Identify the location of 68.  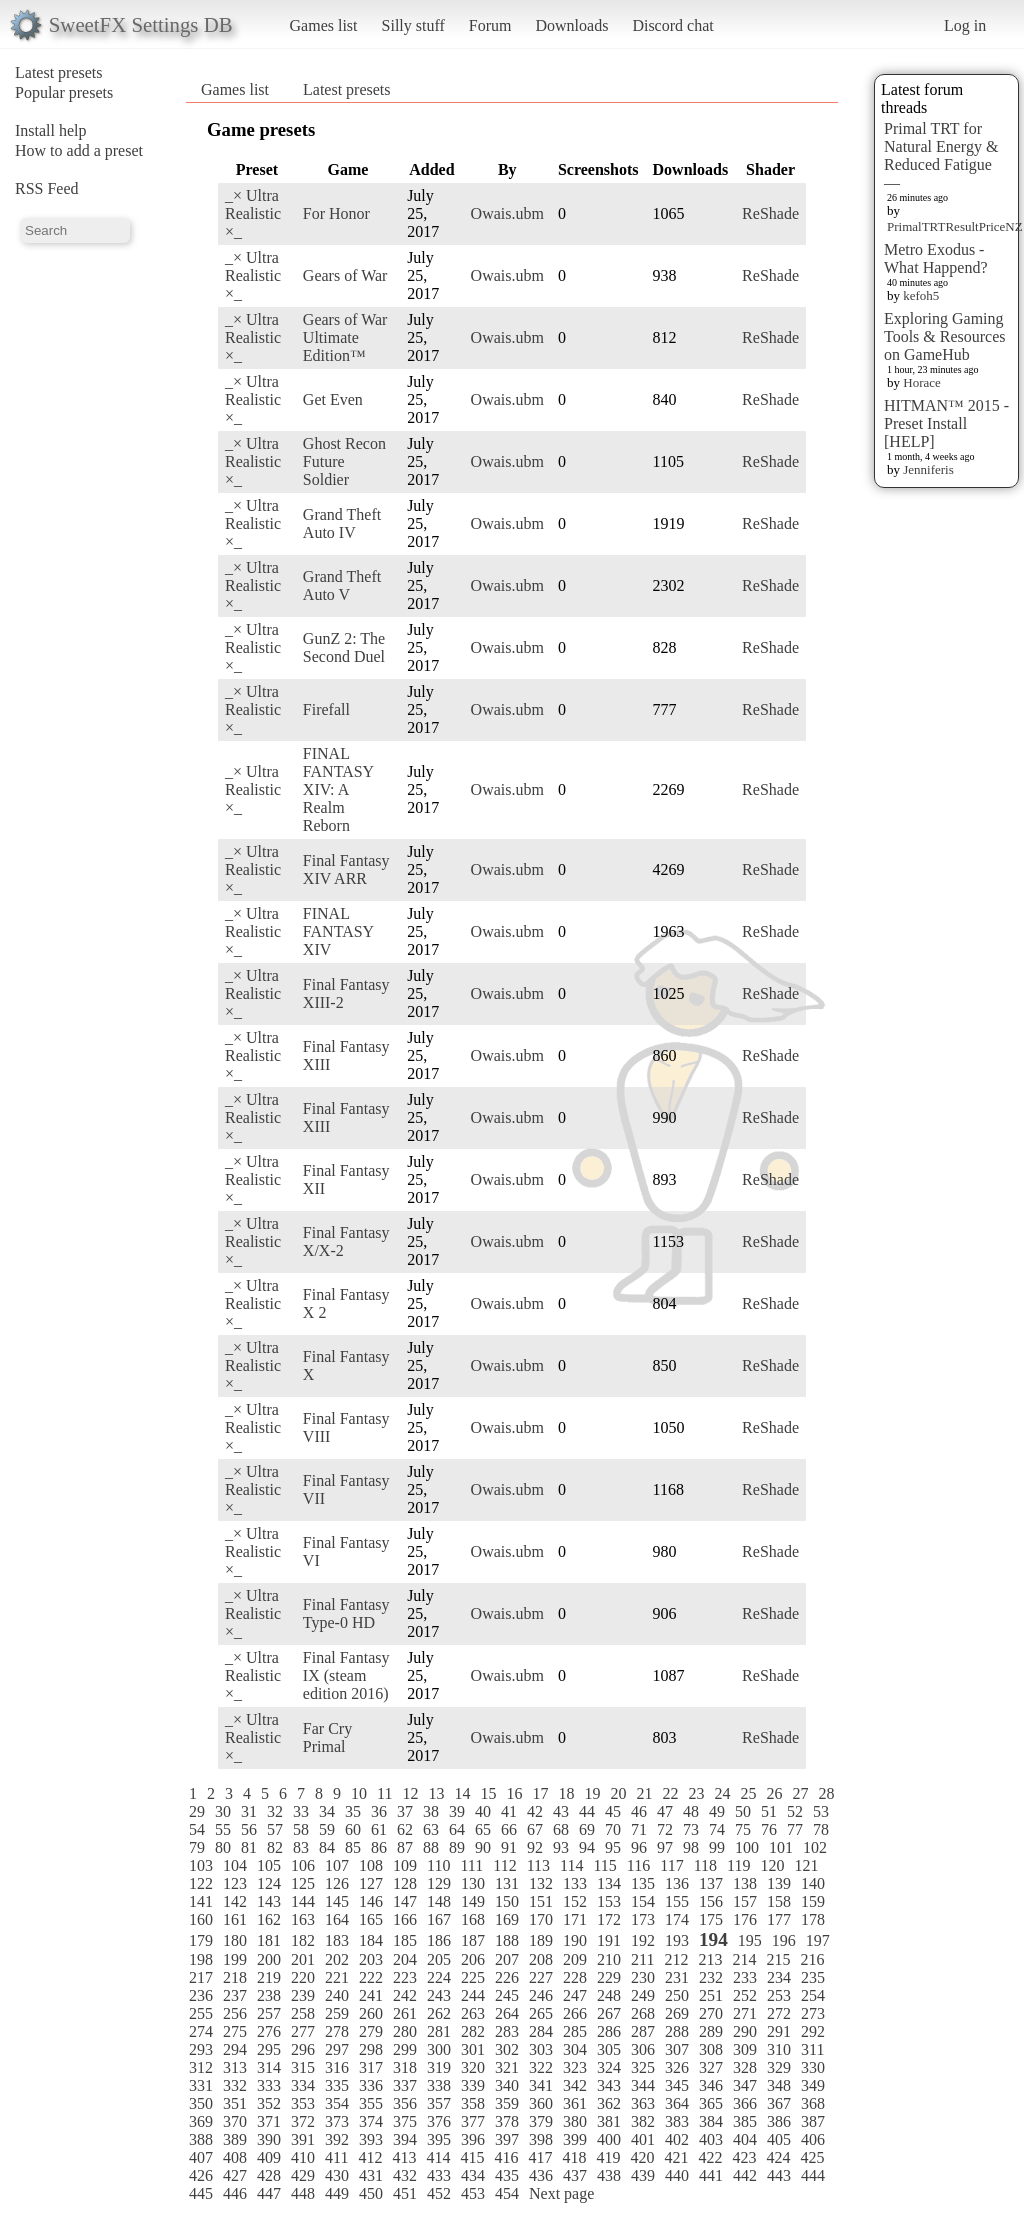
(561, 1829).